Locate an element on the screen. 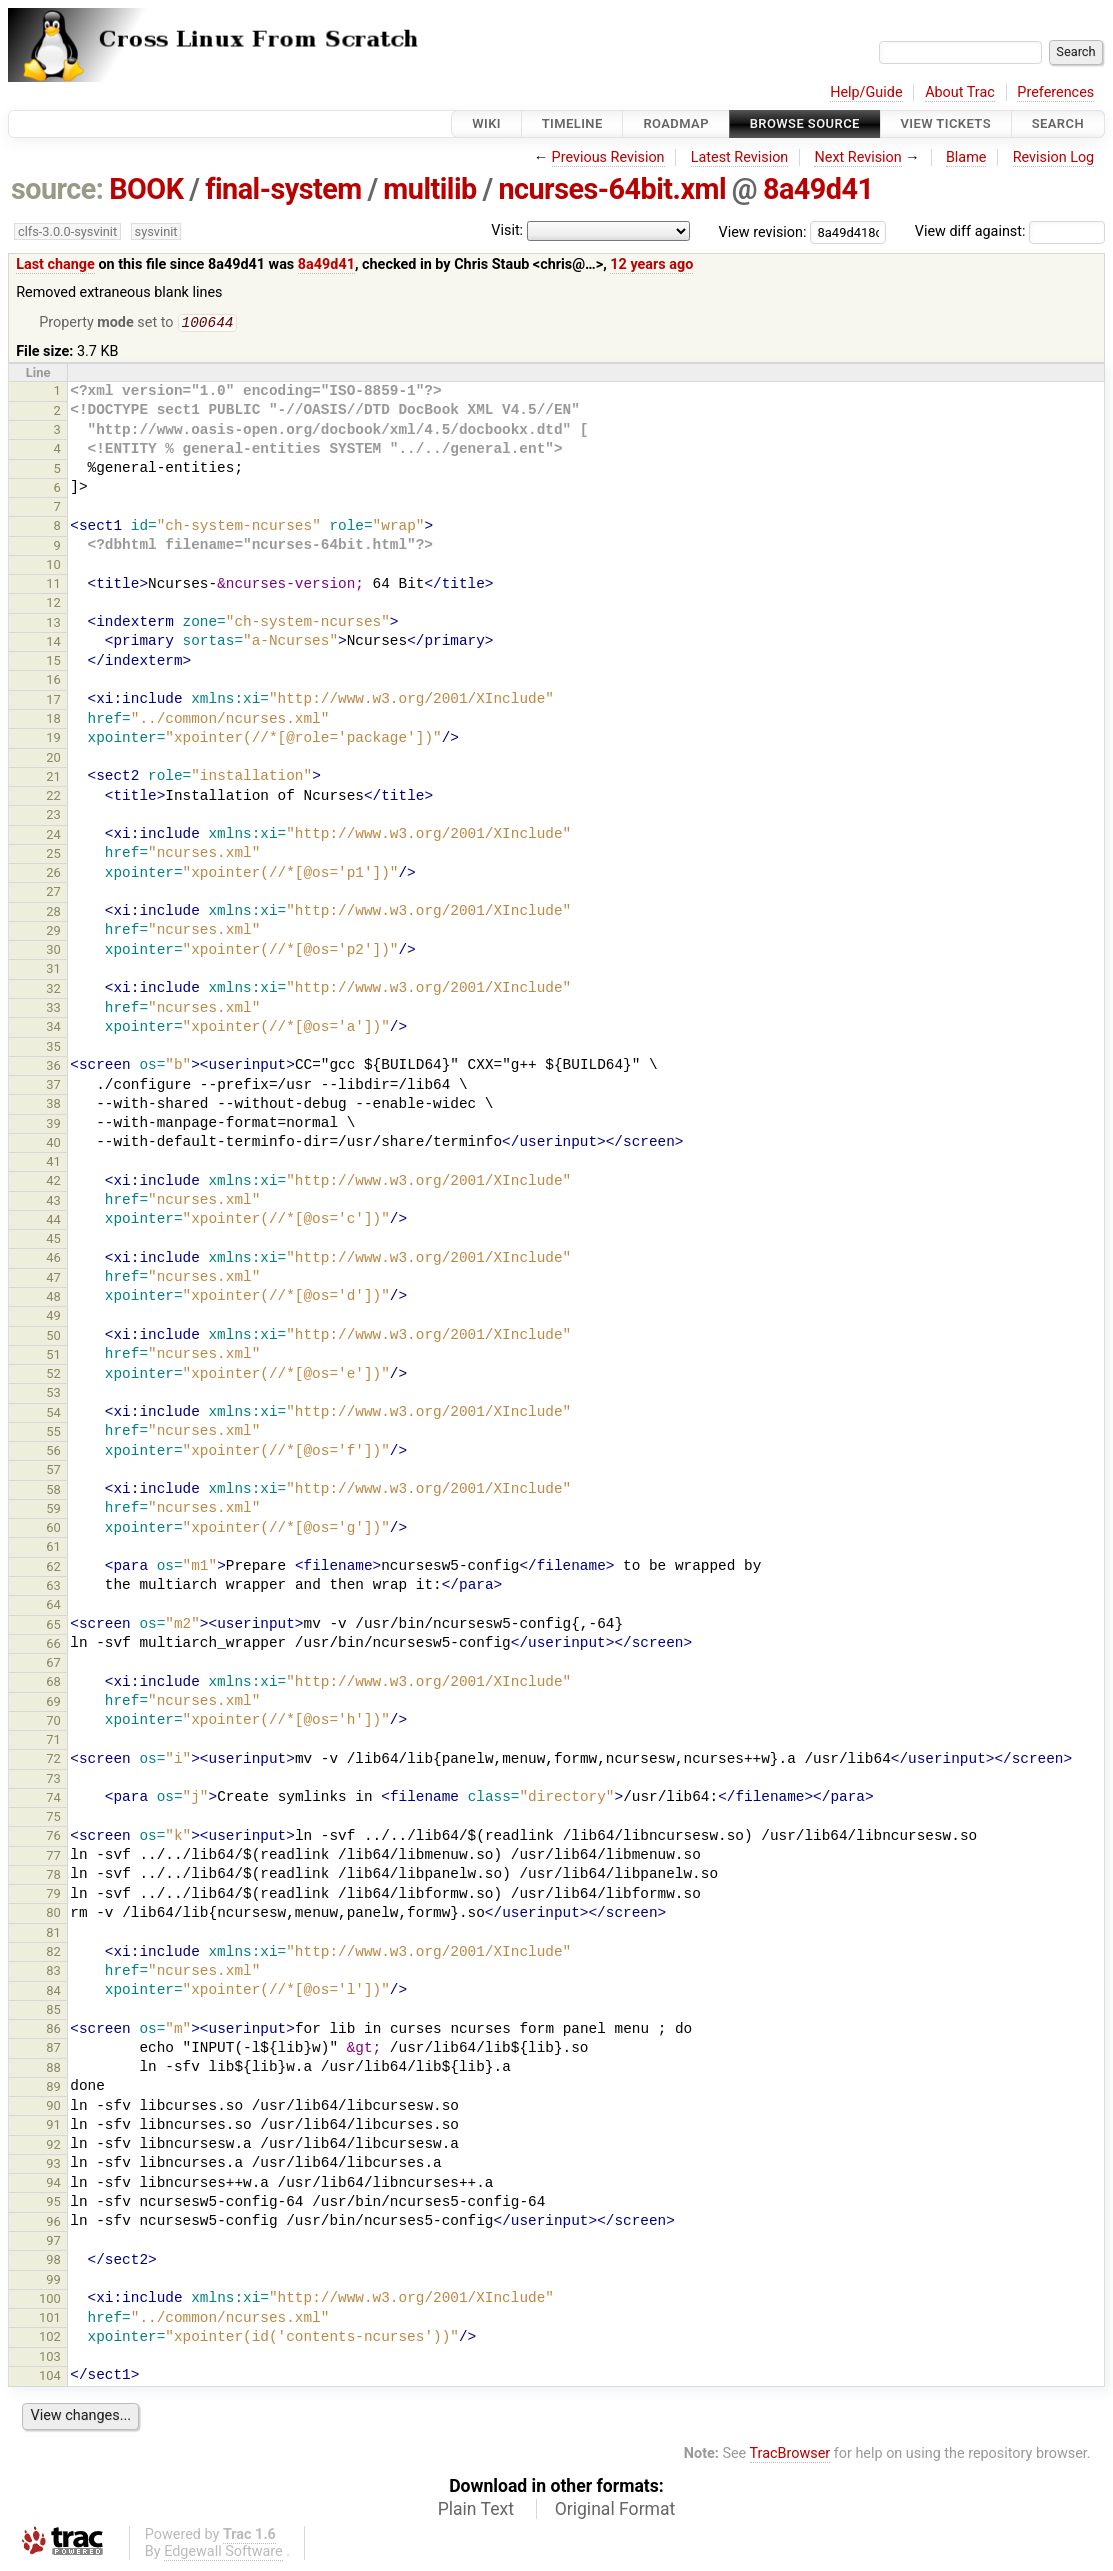 The height and width of the screenshot is (2571, 1113). 98 is located at coordinates (53, 2261).